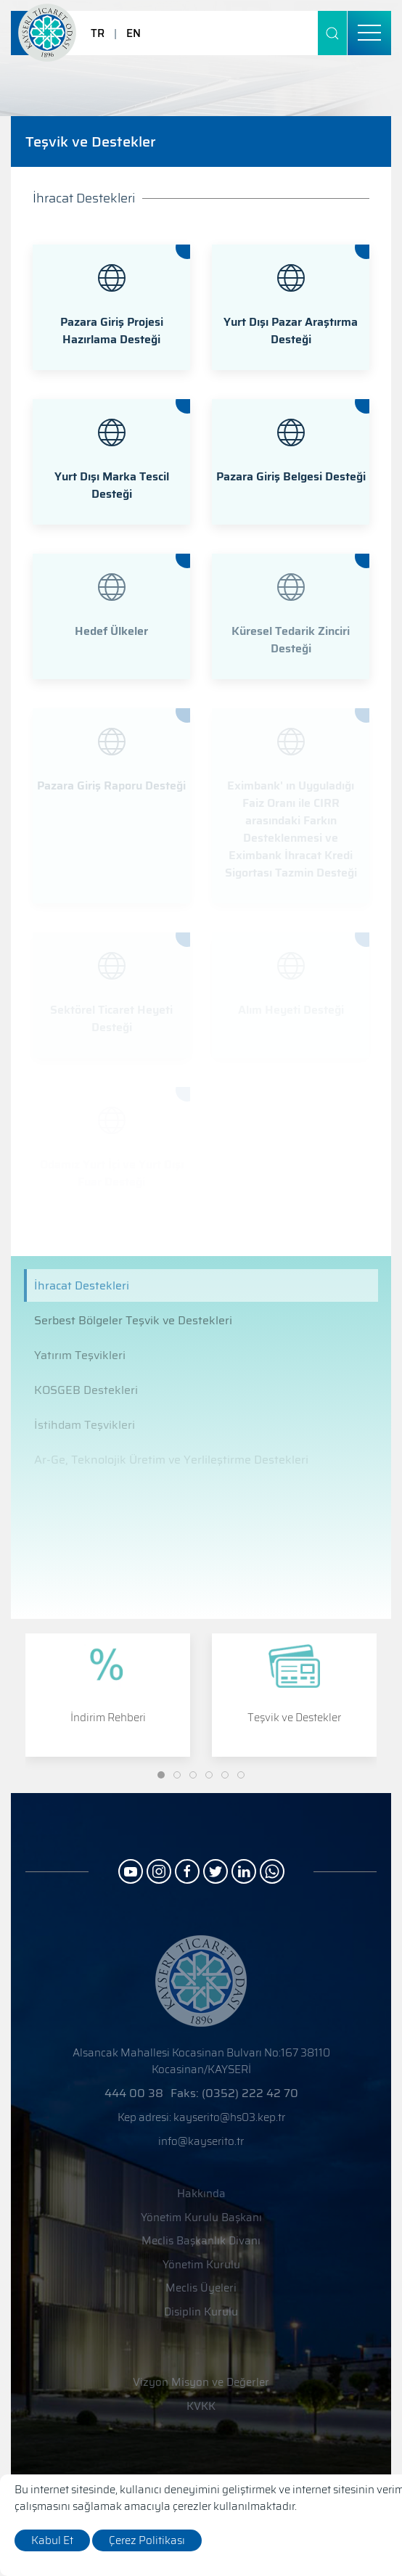 This screenshot has height=2576, width=402. I want to click on Çerez Politikası, so click(147, 2540).